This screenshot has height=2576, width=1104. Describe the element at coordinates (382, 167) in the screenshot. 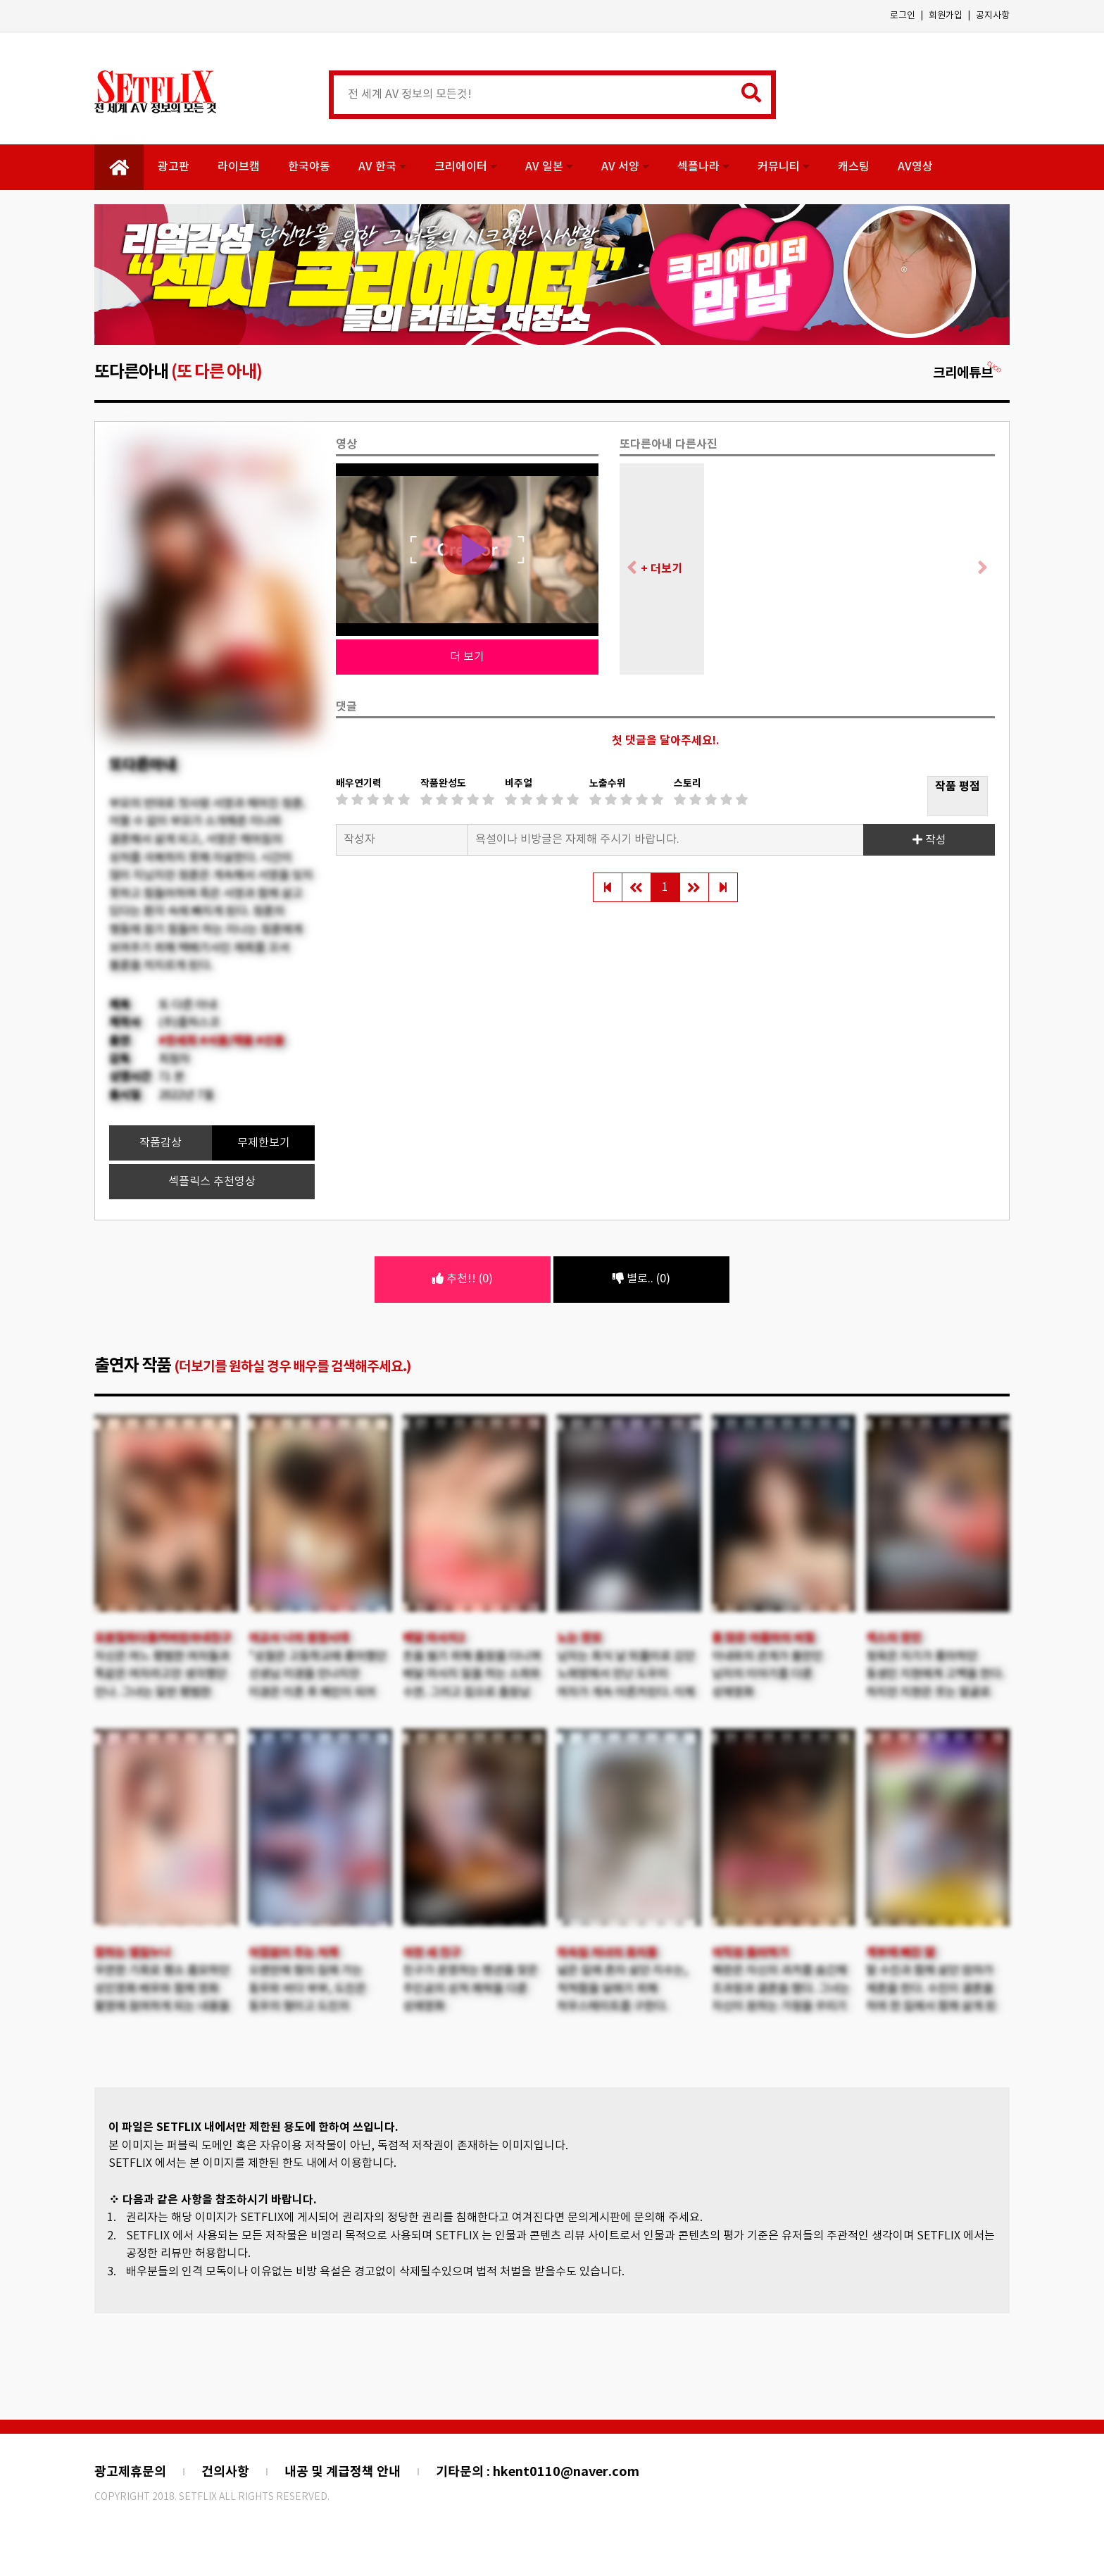

I see `AV 한국` at that location.